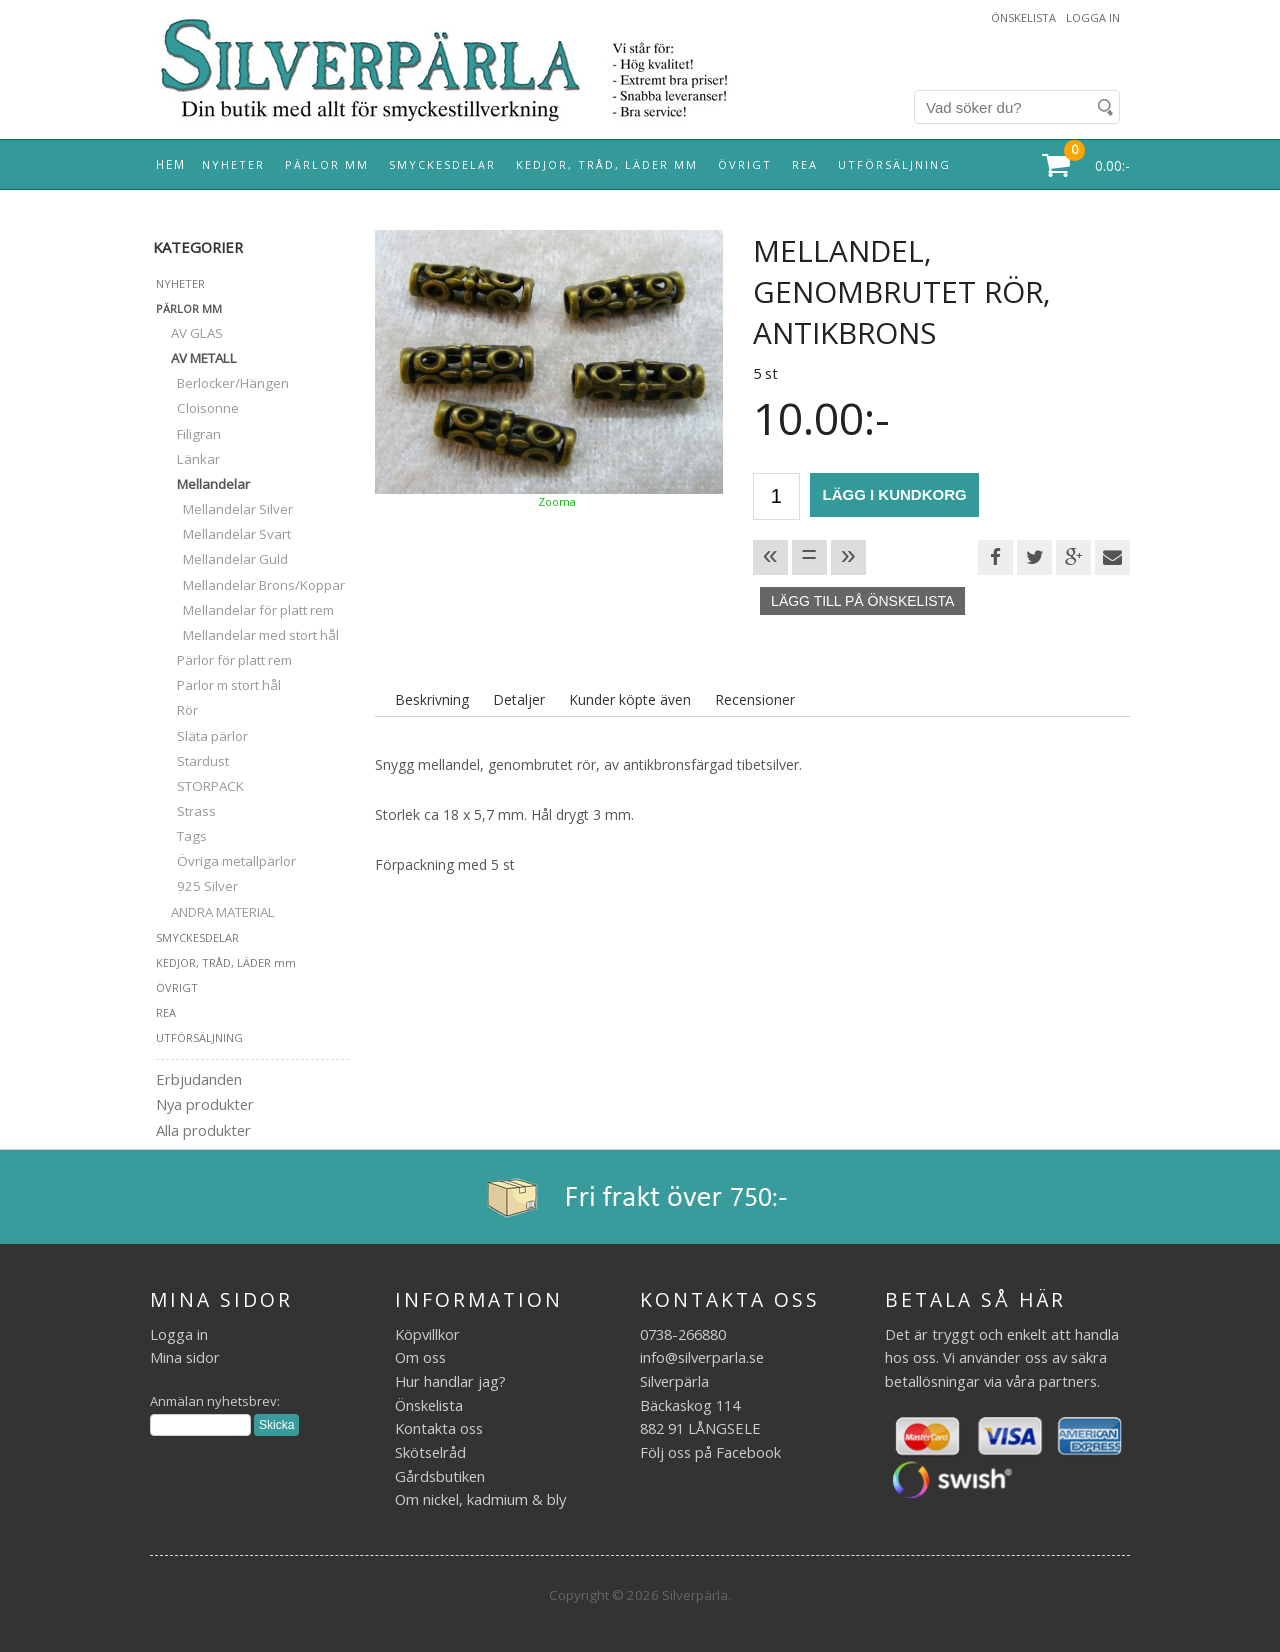  I want to click on Mellandelar med stort hål, so click(247, 635).